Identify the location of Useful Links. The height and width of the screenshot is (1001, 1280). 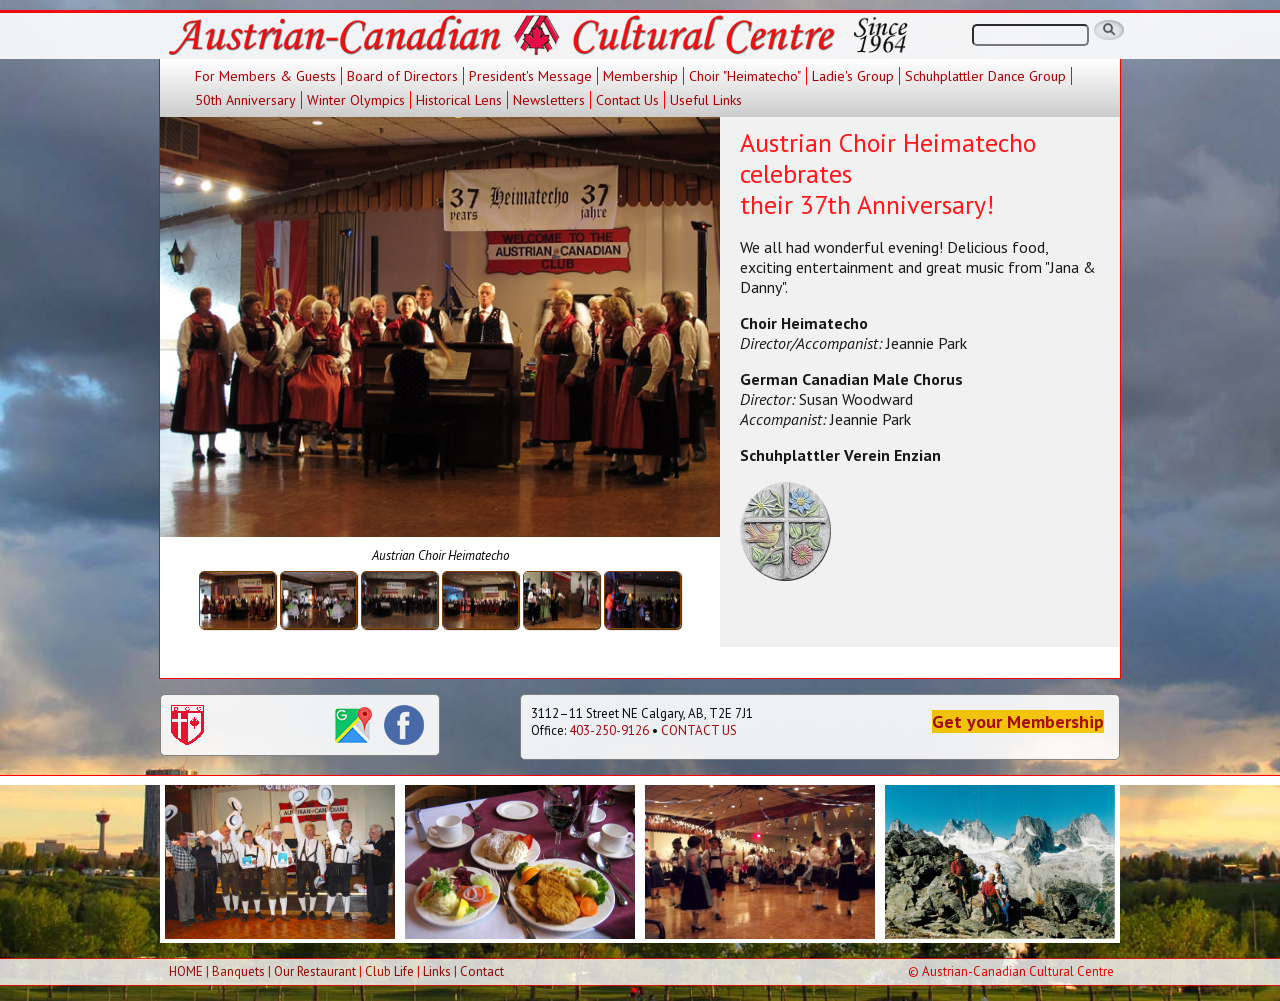
(706, 100).